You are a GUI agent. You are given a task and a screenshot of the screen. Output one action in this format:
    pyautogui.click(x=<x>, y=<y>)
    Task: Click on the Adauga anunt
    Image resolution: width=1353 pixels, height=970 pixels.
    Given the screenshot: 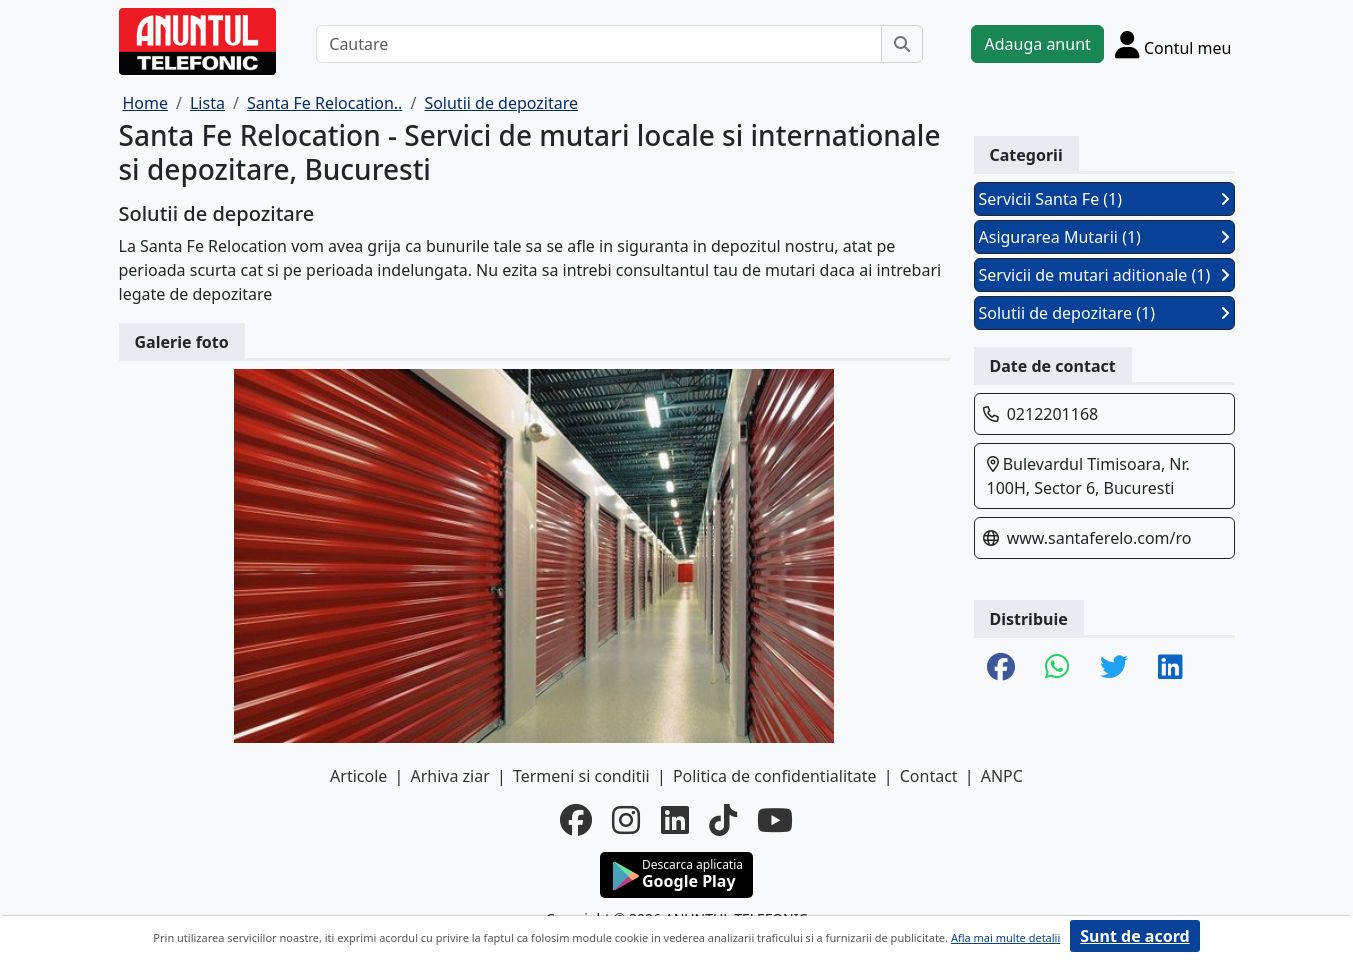 What is the action you would take?
    pyautogui.click(x=1037, y=44)
    